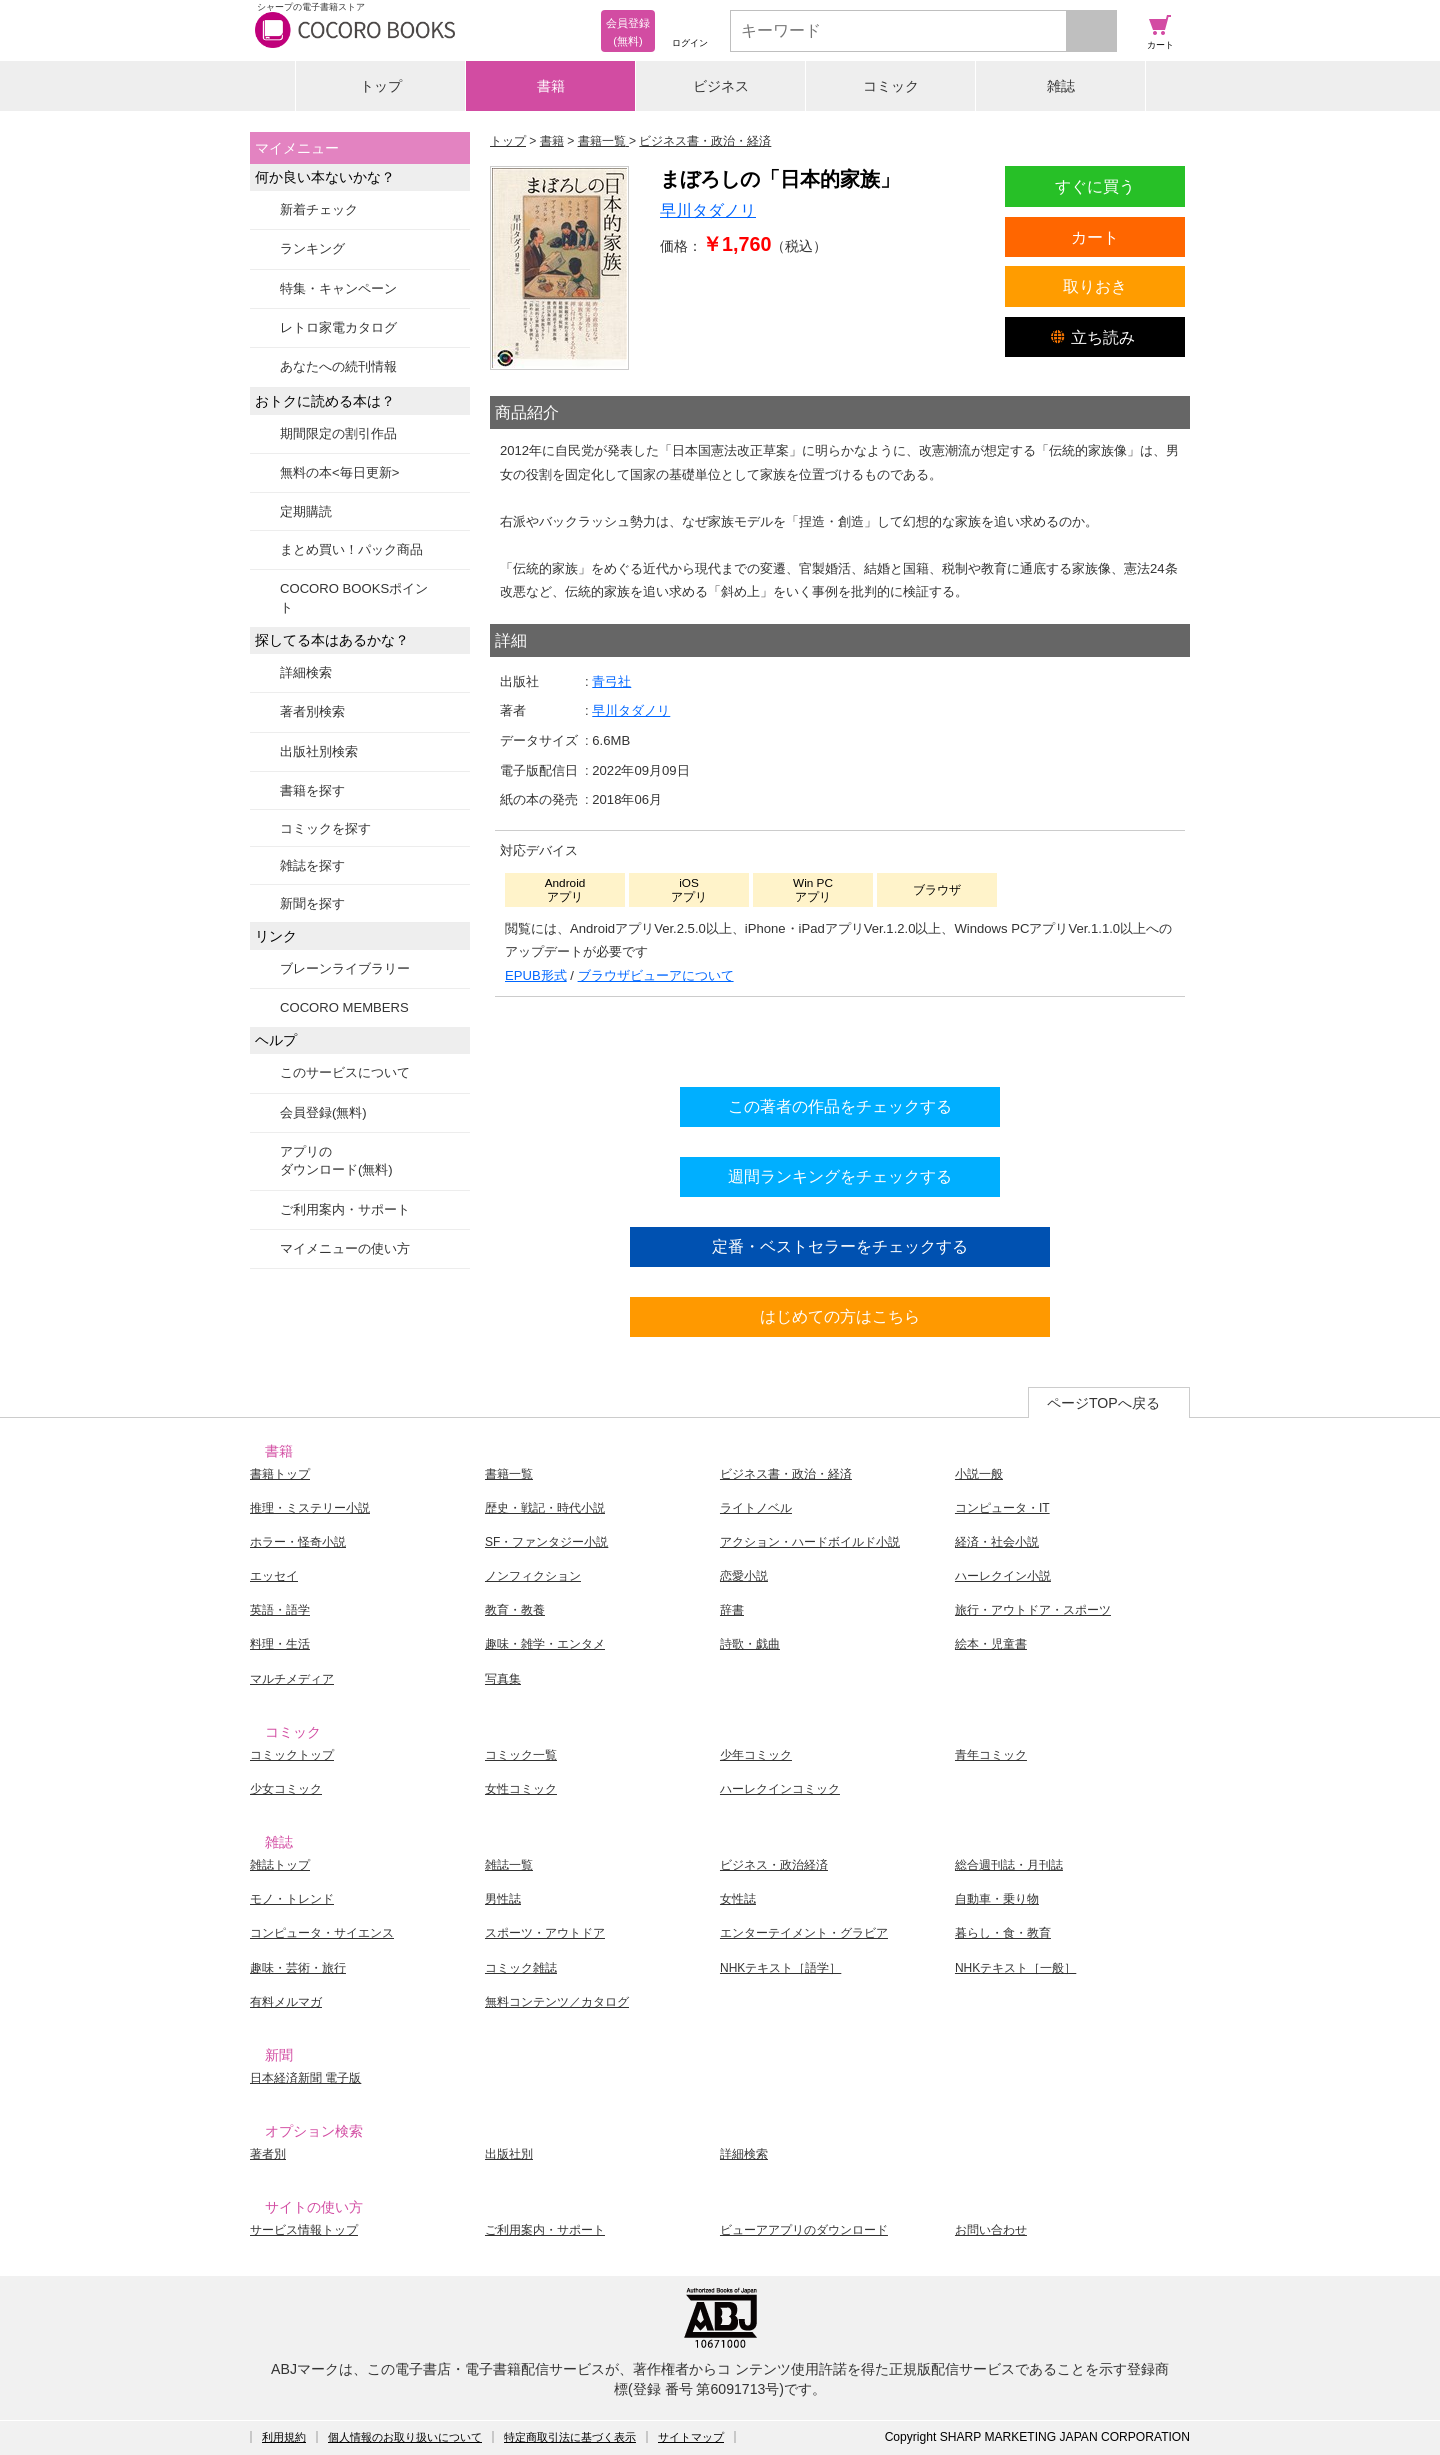 This screenshot has height=2455, width=1440. I want to click on 男性誌, so click(503, 1899).